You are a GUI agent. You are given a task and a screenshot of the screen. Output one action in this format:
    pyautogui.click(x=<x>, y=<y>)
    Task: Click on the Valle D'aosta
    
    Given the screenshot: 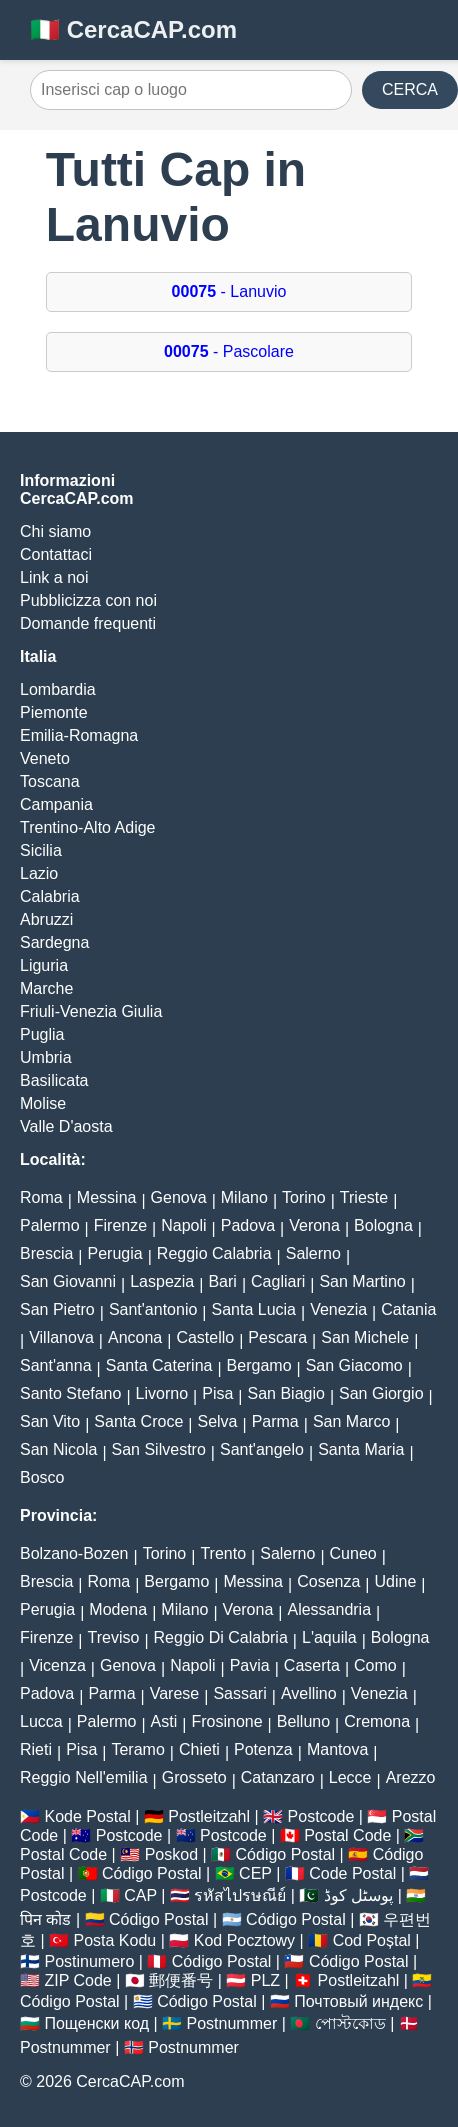 What is the action you would take?
    pyautogui.click(x=66, y=1126)
    